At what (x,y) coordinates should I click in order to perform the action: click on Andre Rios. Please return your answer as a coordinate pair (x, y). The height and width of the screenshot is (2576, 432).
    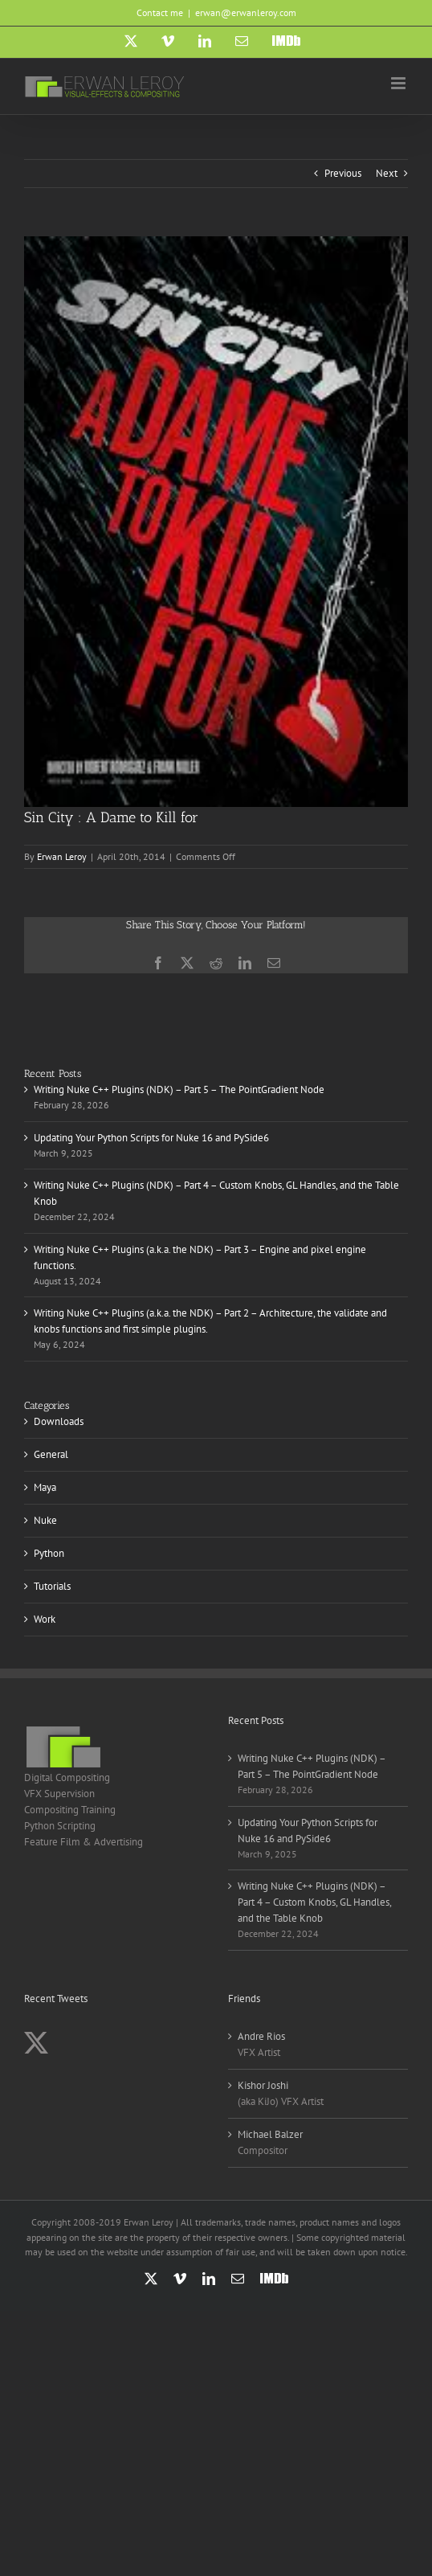
    Looking at the image, I should click on (261, 2036).